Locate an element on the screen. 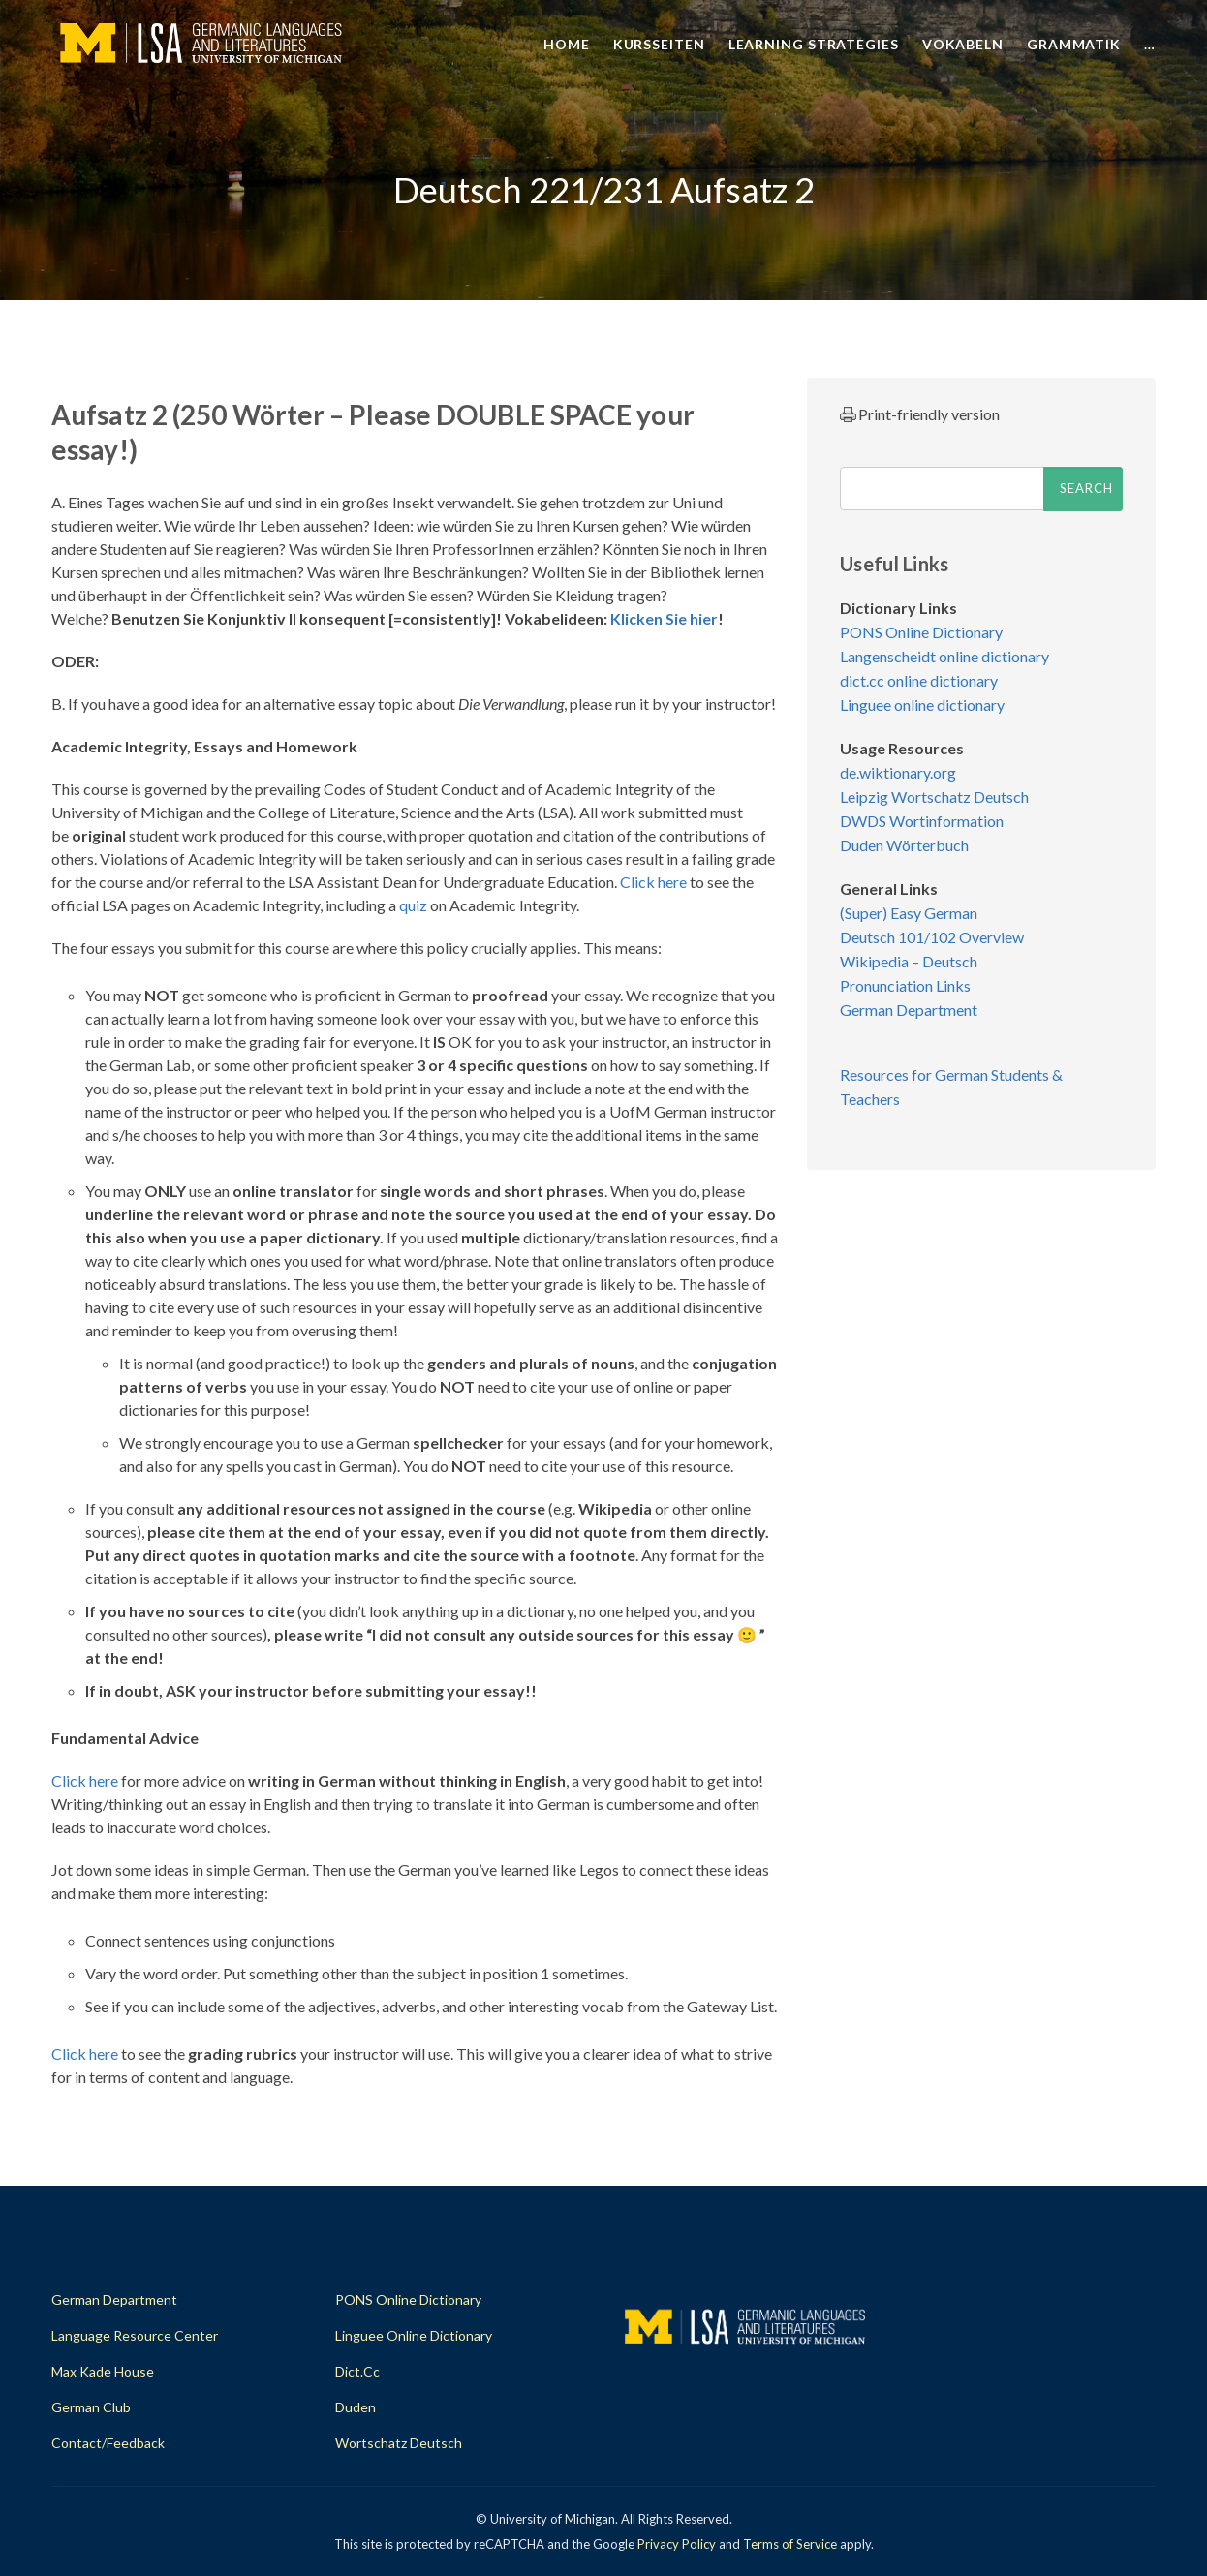 The width and height of the screenshot is (1207, 2576). Wikipedia – Deutsch is located at coordinates (908, 961).